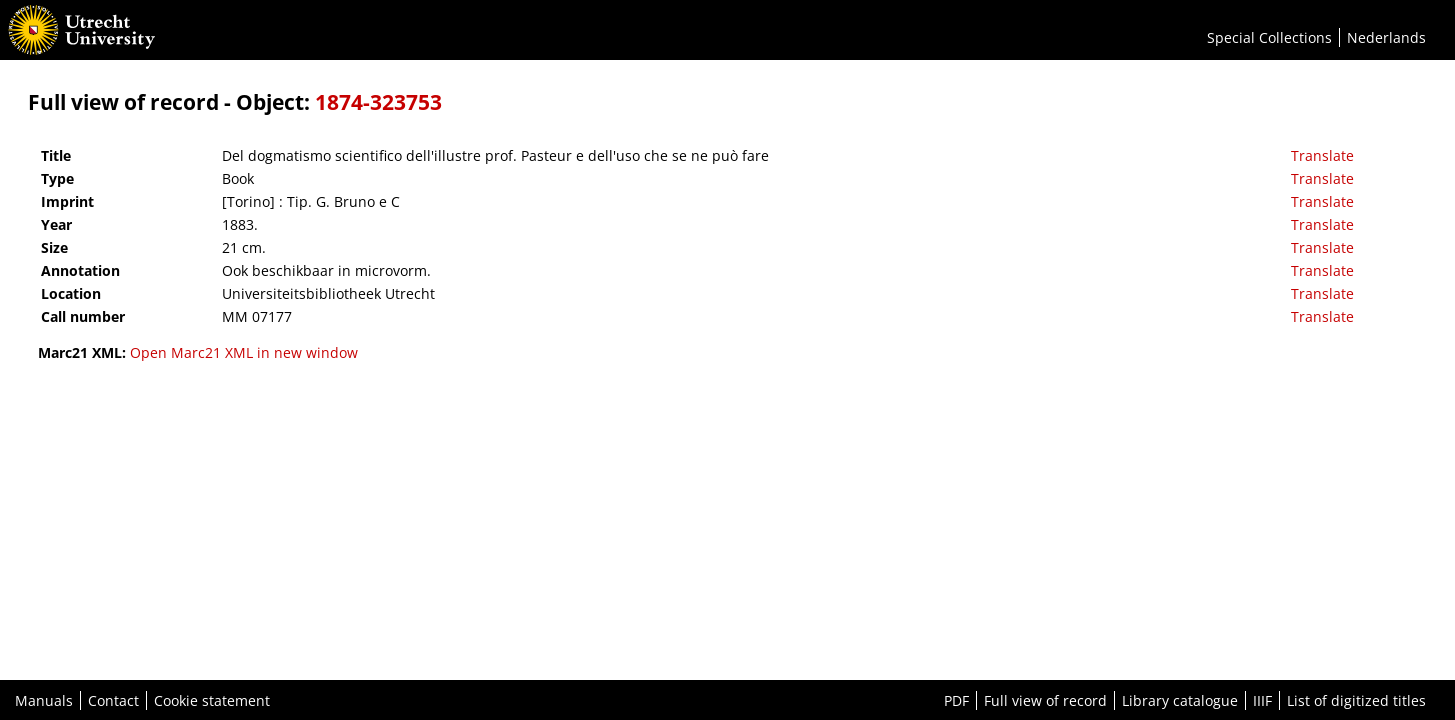 The image size is (1455, 720). I want to click on Manuals, so click(44, 700).